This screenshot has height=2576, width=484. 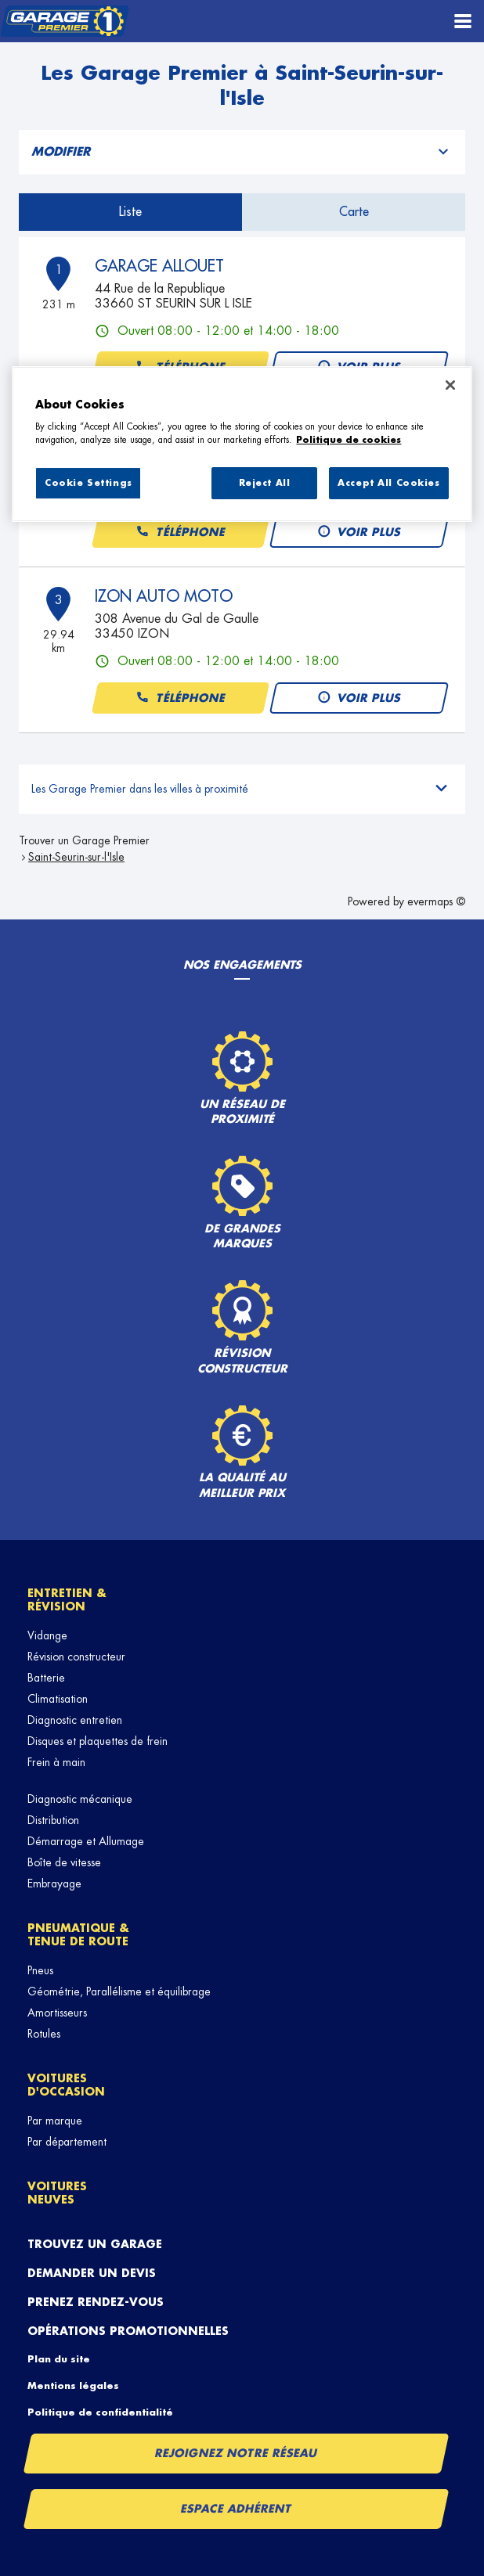 I want to click on Reject All, so click(x=265, y=483).